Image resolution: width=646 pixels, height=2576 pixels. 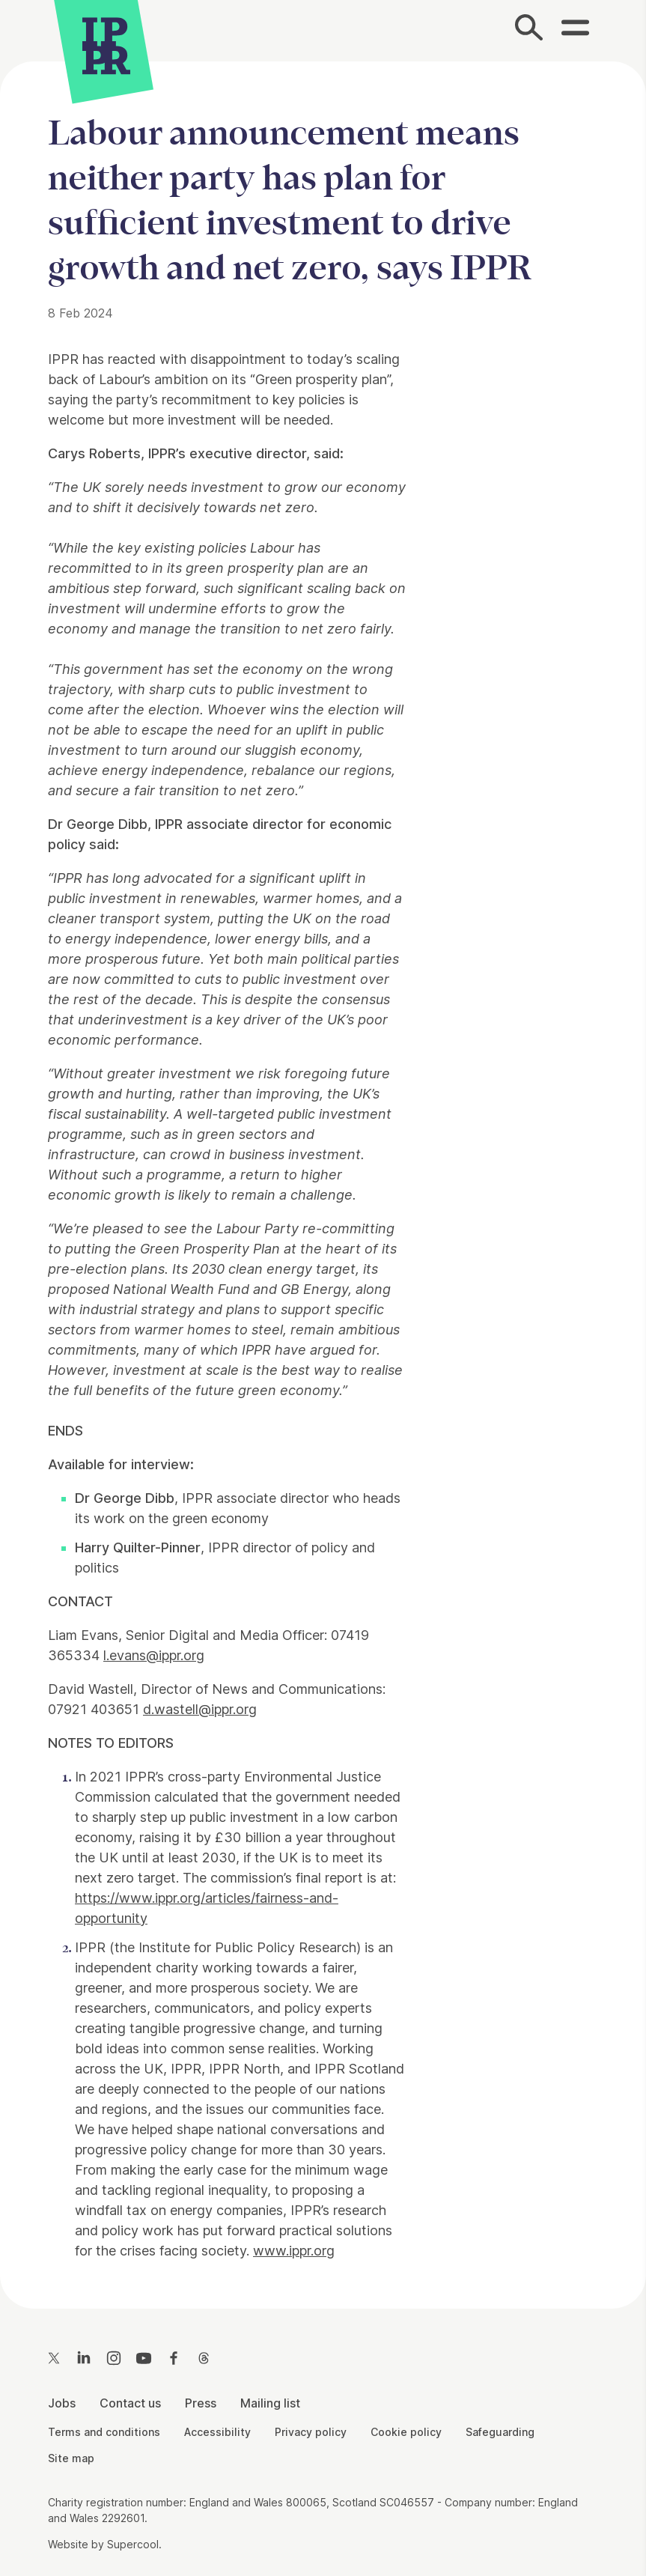 What do you see at coordinates (294, 2250) in the screenshot?
I see `www.ippr.org` at bounding box center [294, 2250].